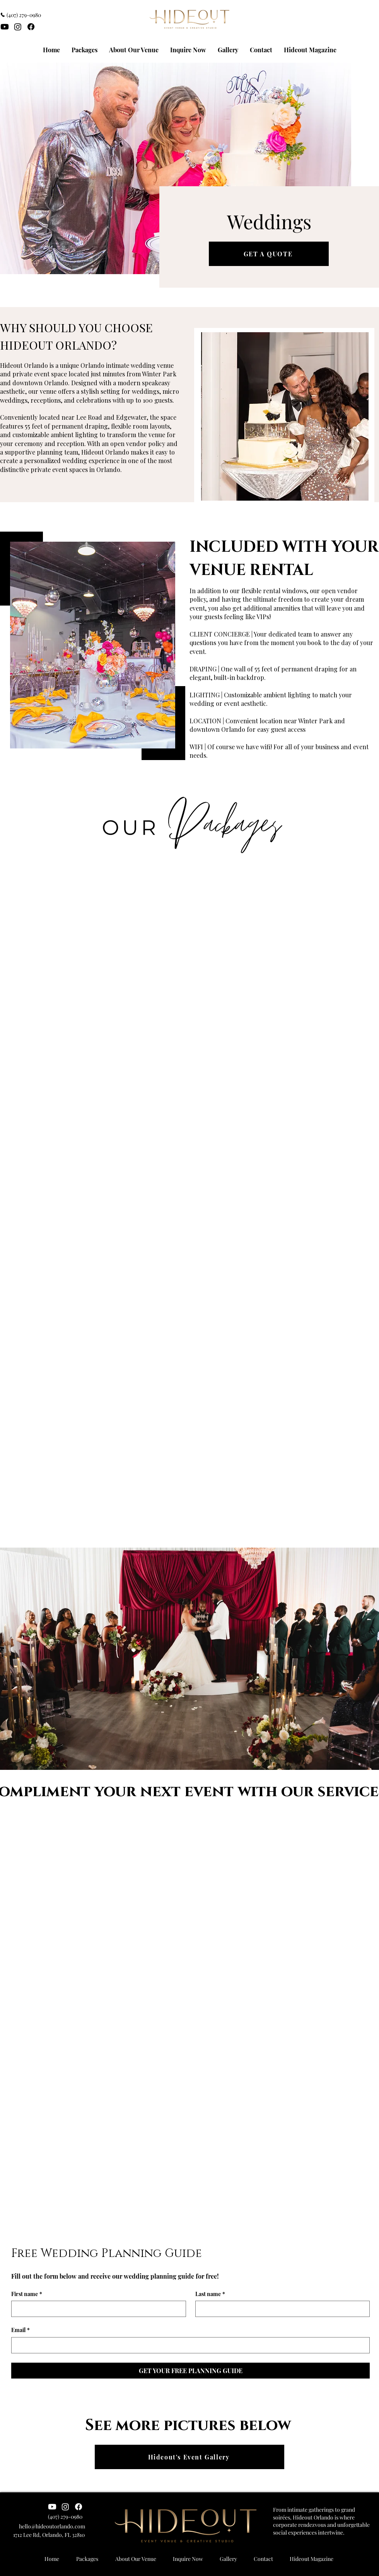 This screenshot has width=379, height=2576. What do you see at coordinates (20, 2330) in the screenshot?
I see `Email` at bounding box center [20, 2330].